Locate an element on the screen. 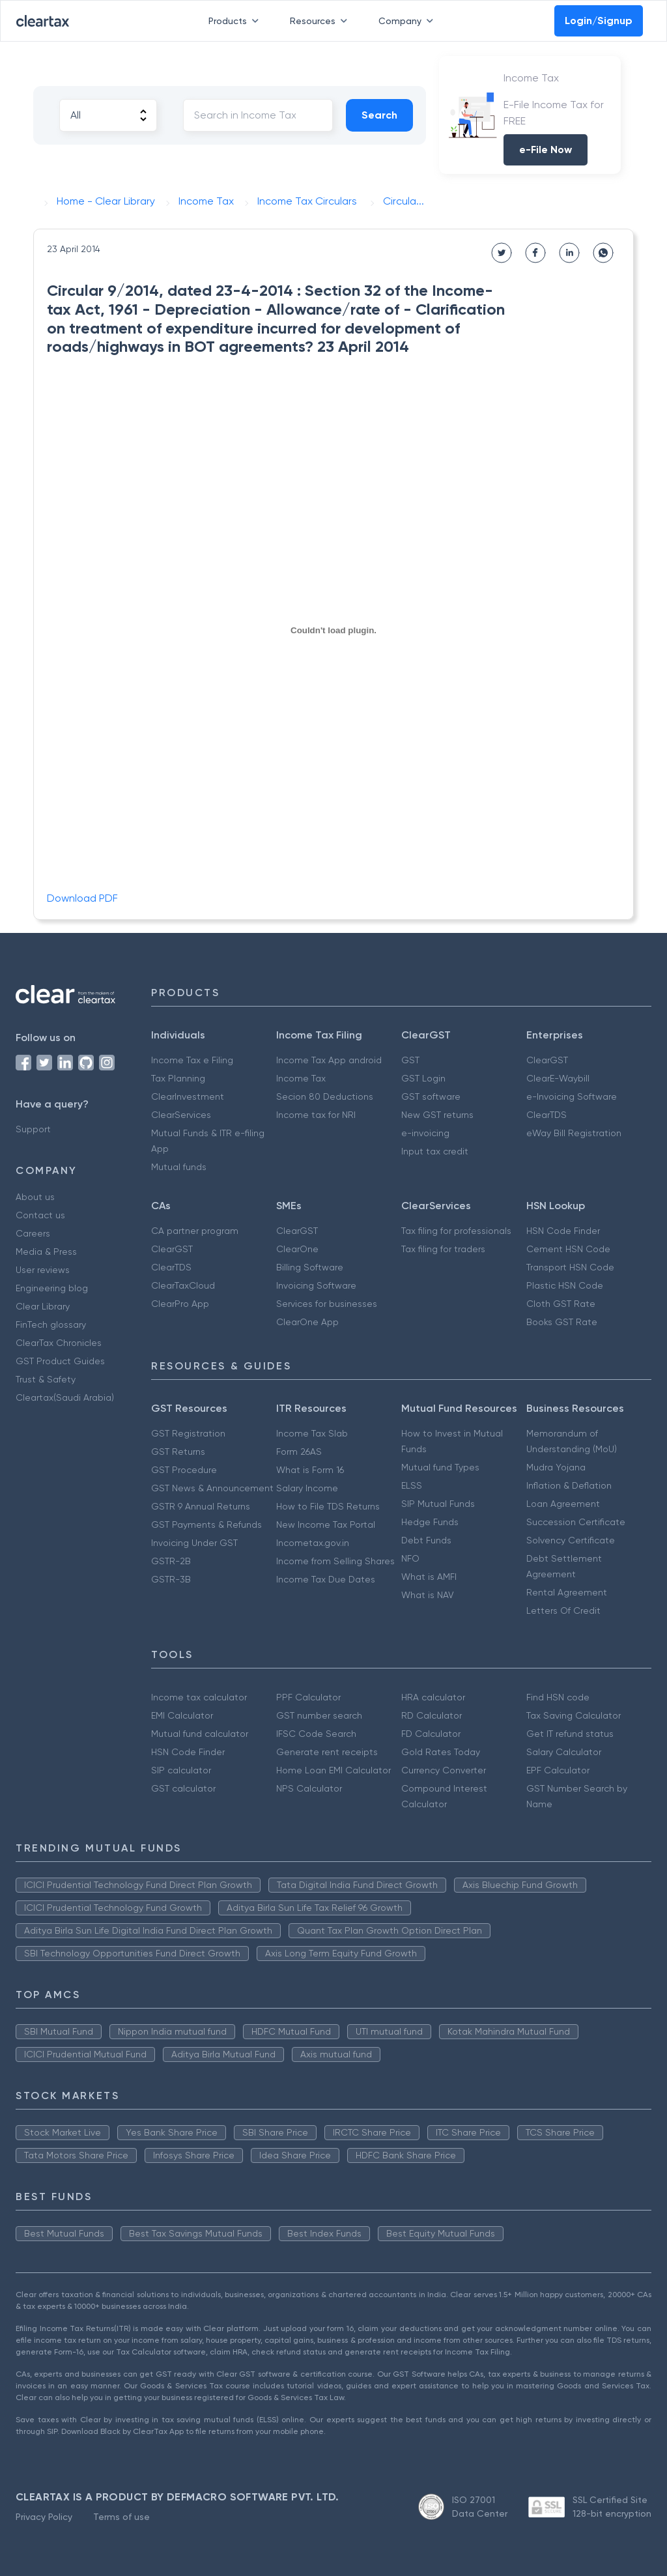  NPS Calculator is located at coordinates (309, 1788).